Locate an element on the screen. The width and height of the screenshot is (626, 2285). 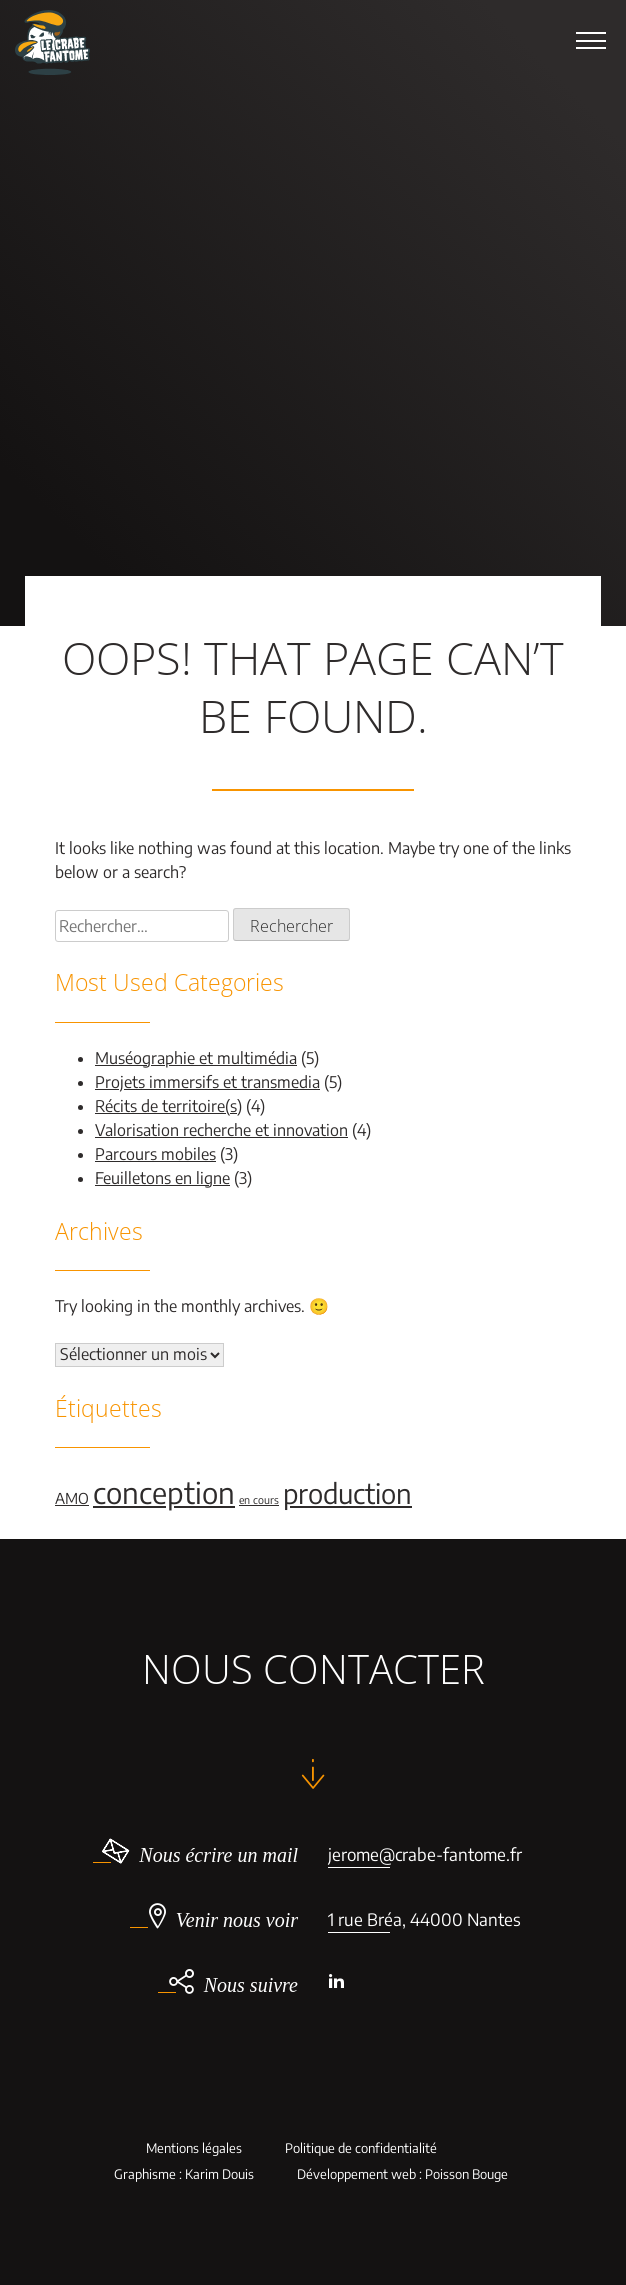
production [production (9 éléments)] is located at coordinates (347, 1493).